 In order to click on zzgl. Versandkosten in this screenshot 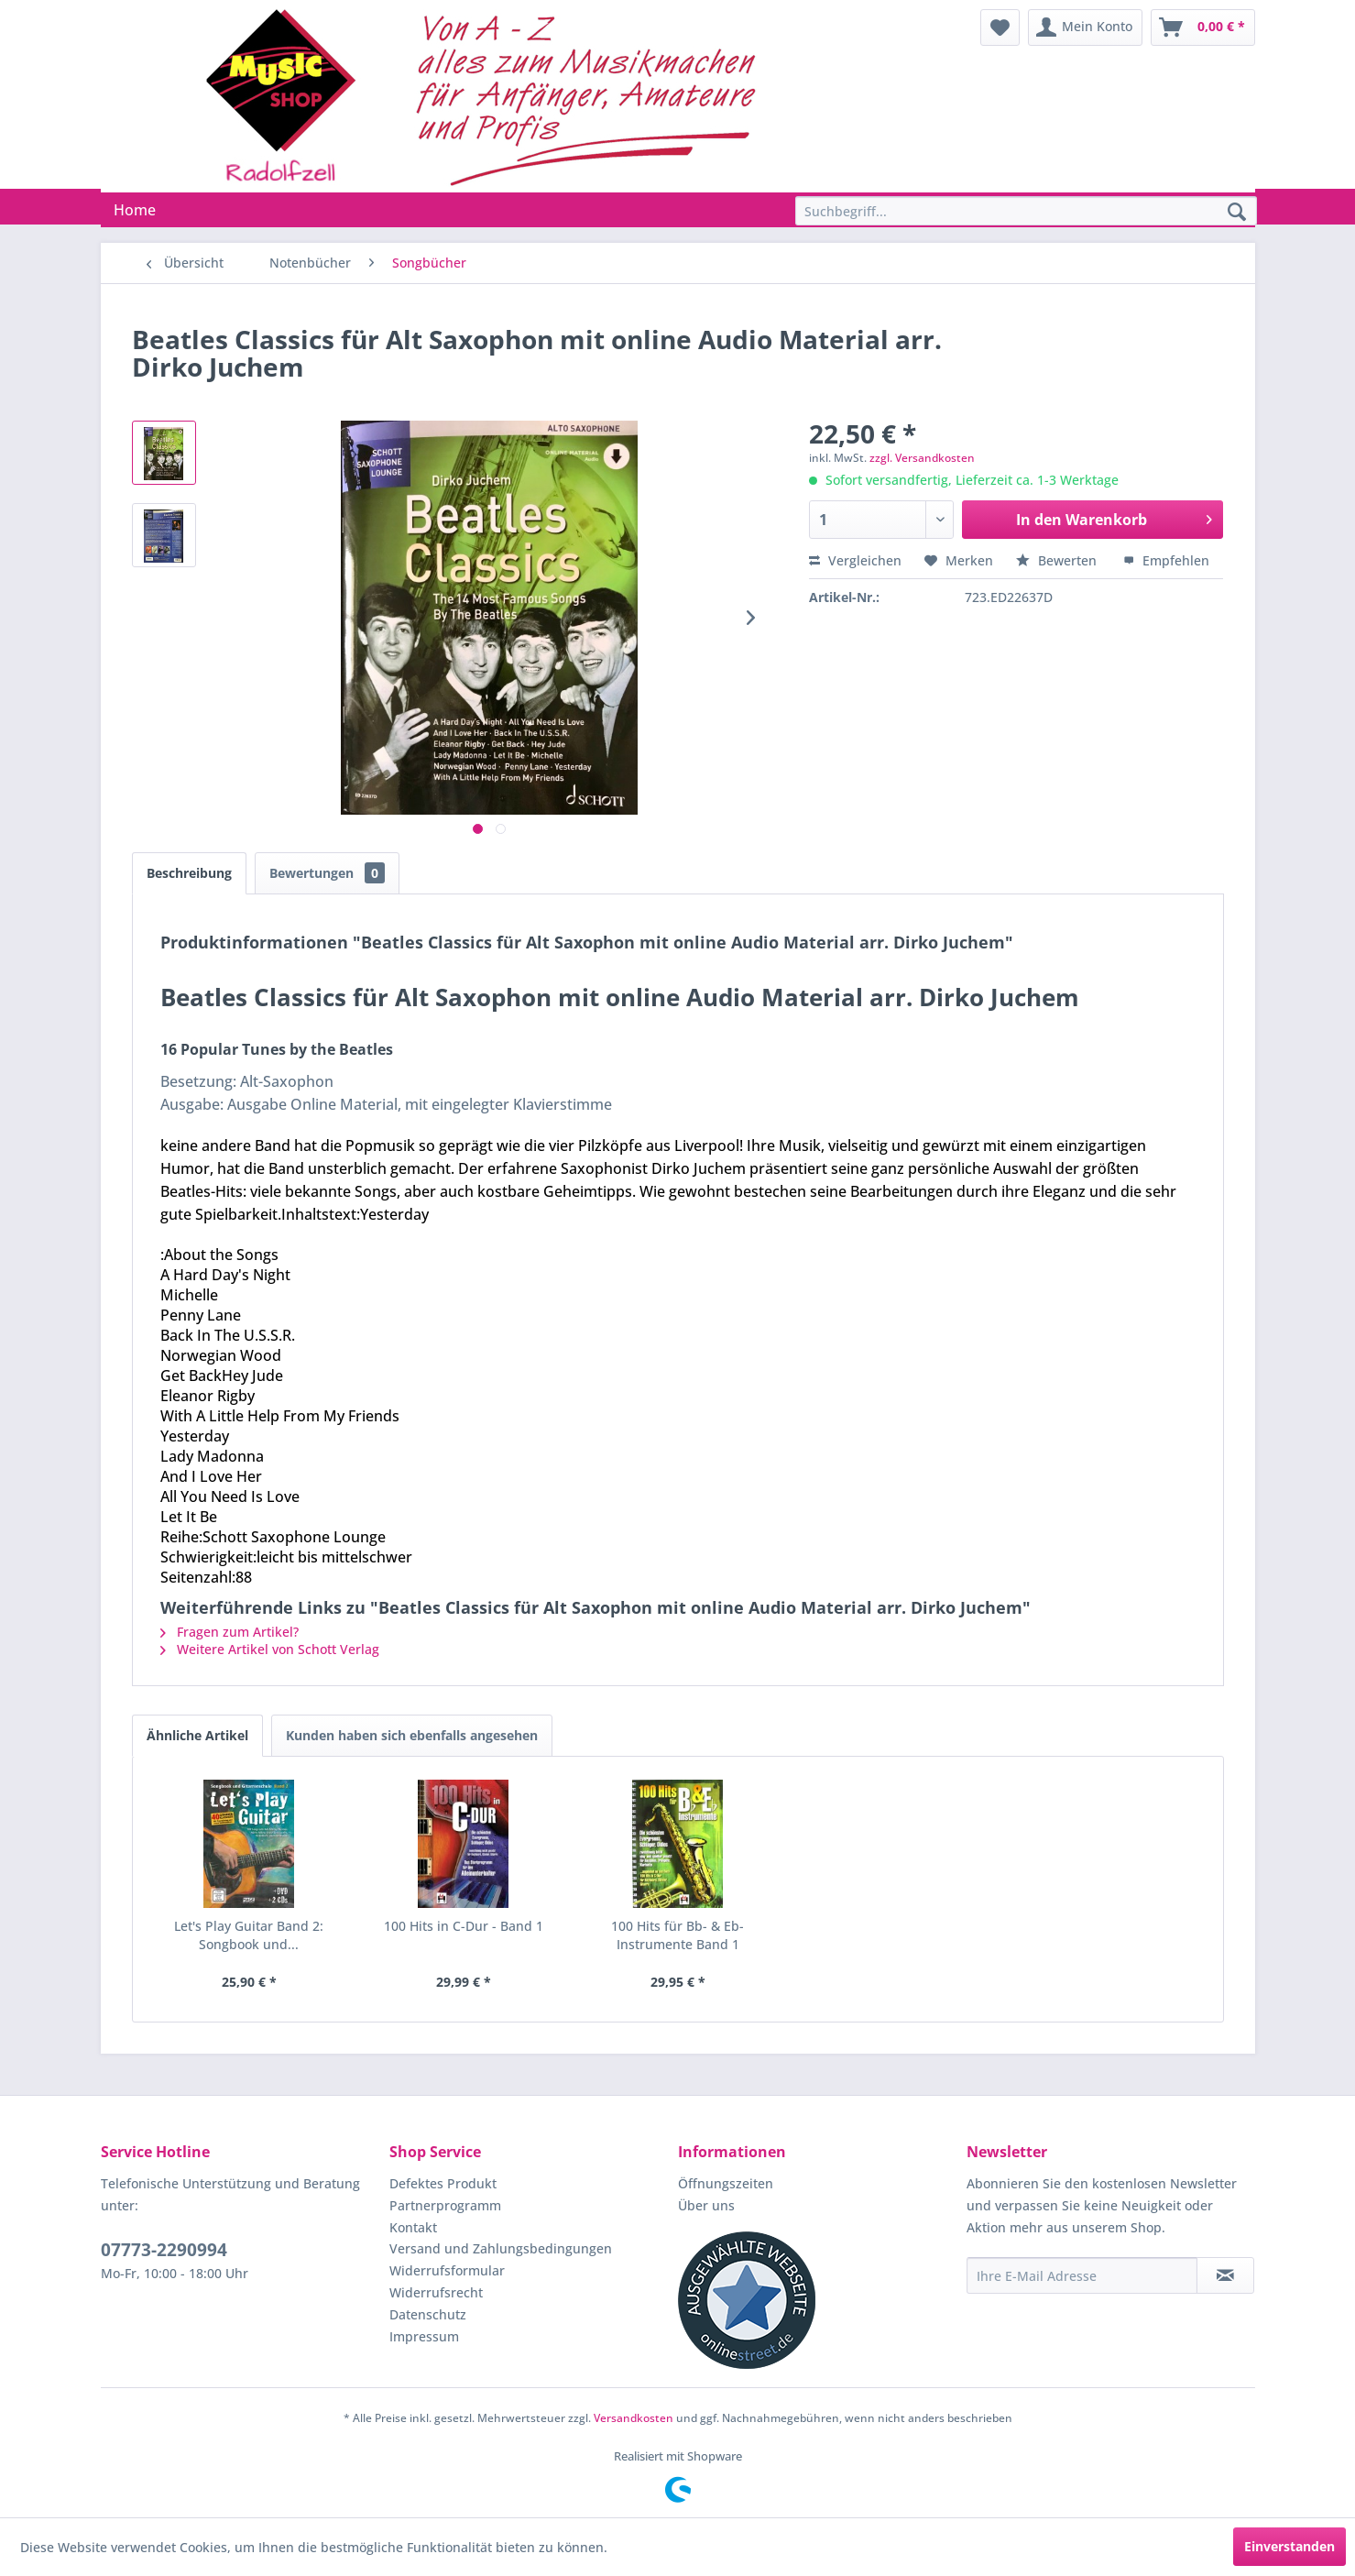, I will do `click(922, 458)`.